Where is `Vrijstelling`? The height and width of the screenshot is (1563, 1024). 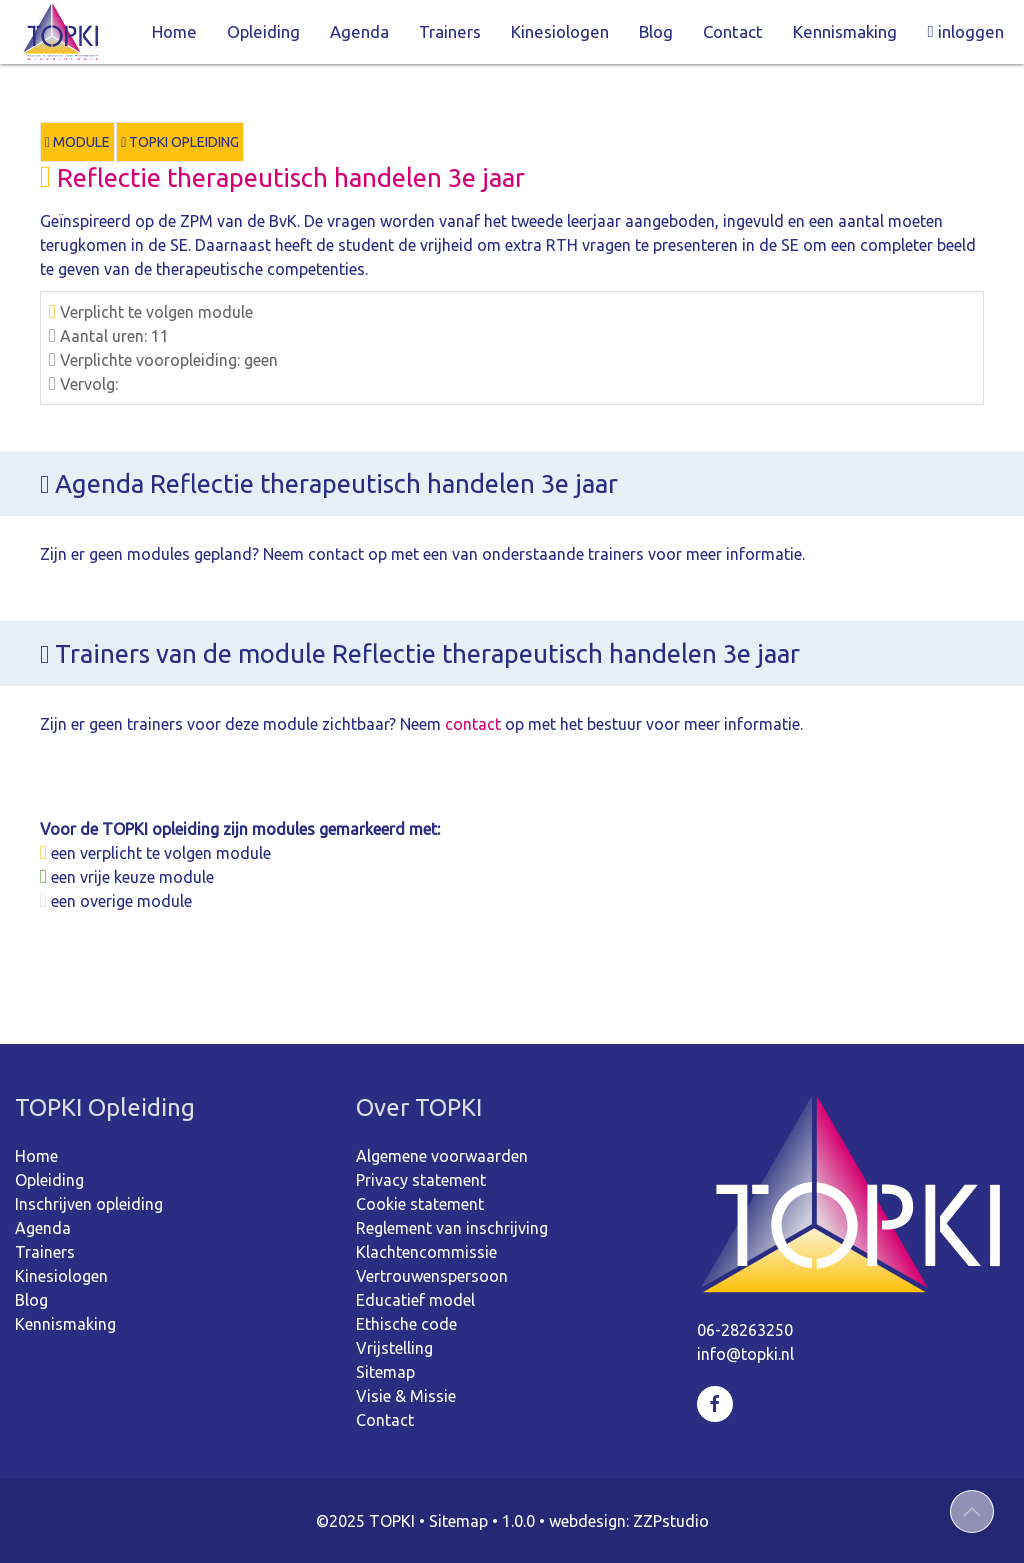 Vrijstelling is located at coordinates (394, 1348).